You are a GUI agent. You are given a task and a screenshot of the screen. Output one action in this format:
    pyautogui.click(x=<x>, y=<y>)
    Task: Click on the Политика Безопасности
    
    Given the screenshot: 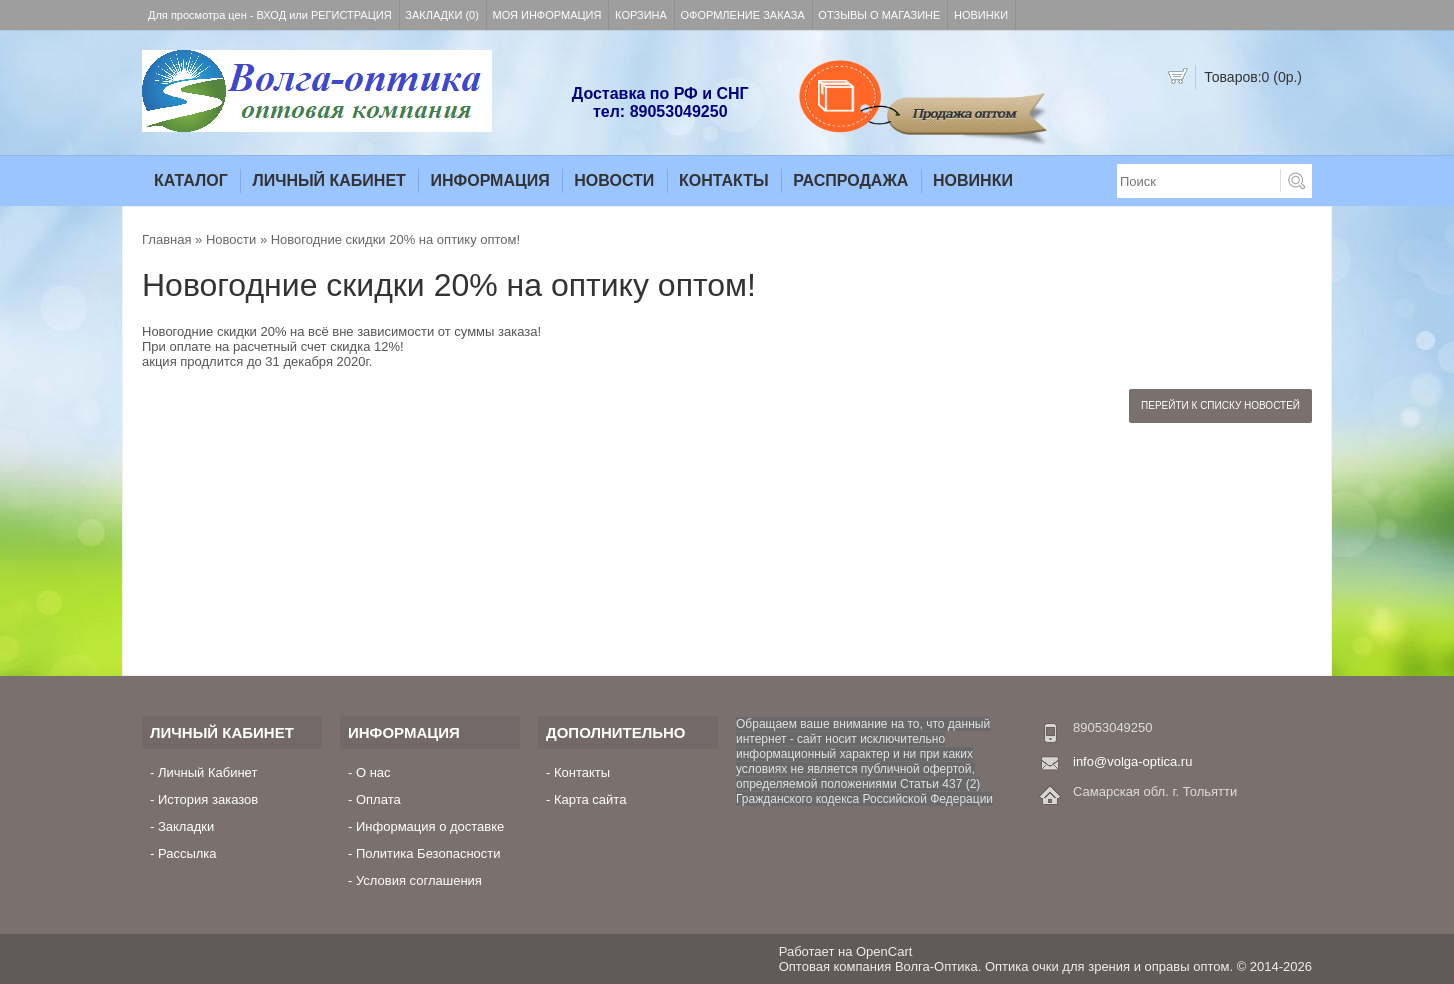 What is the action you would take?
    pyautogui.click(x=428, y=853)
    